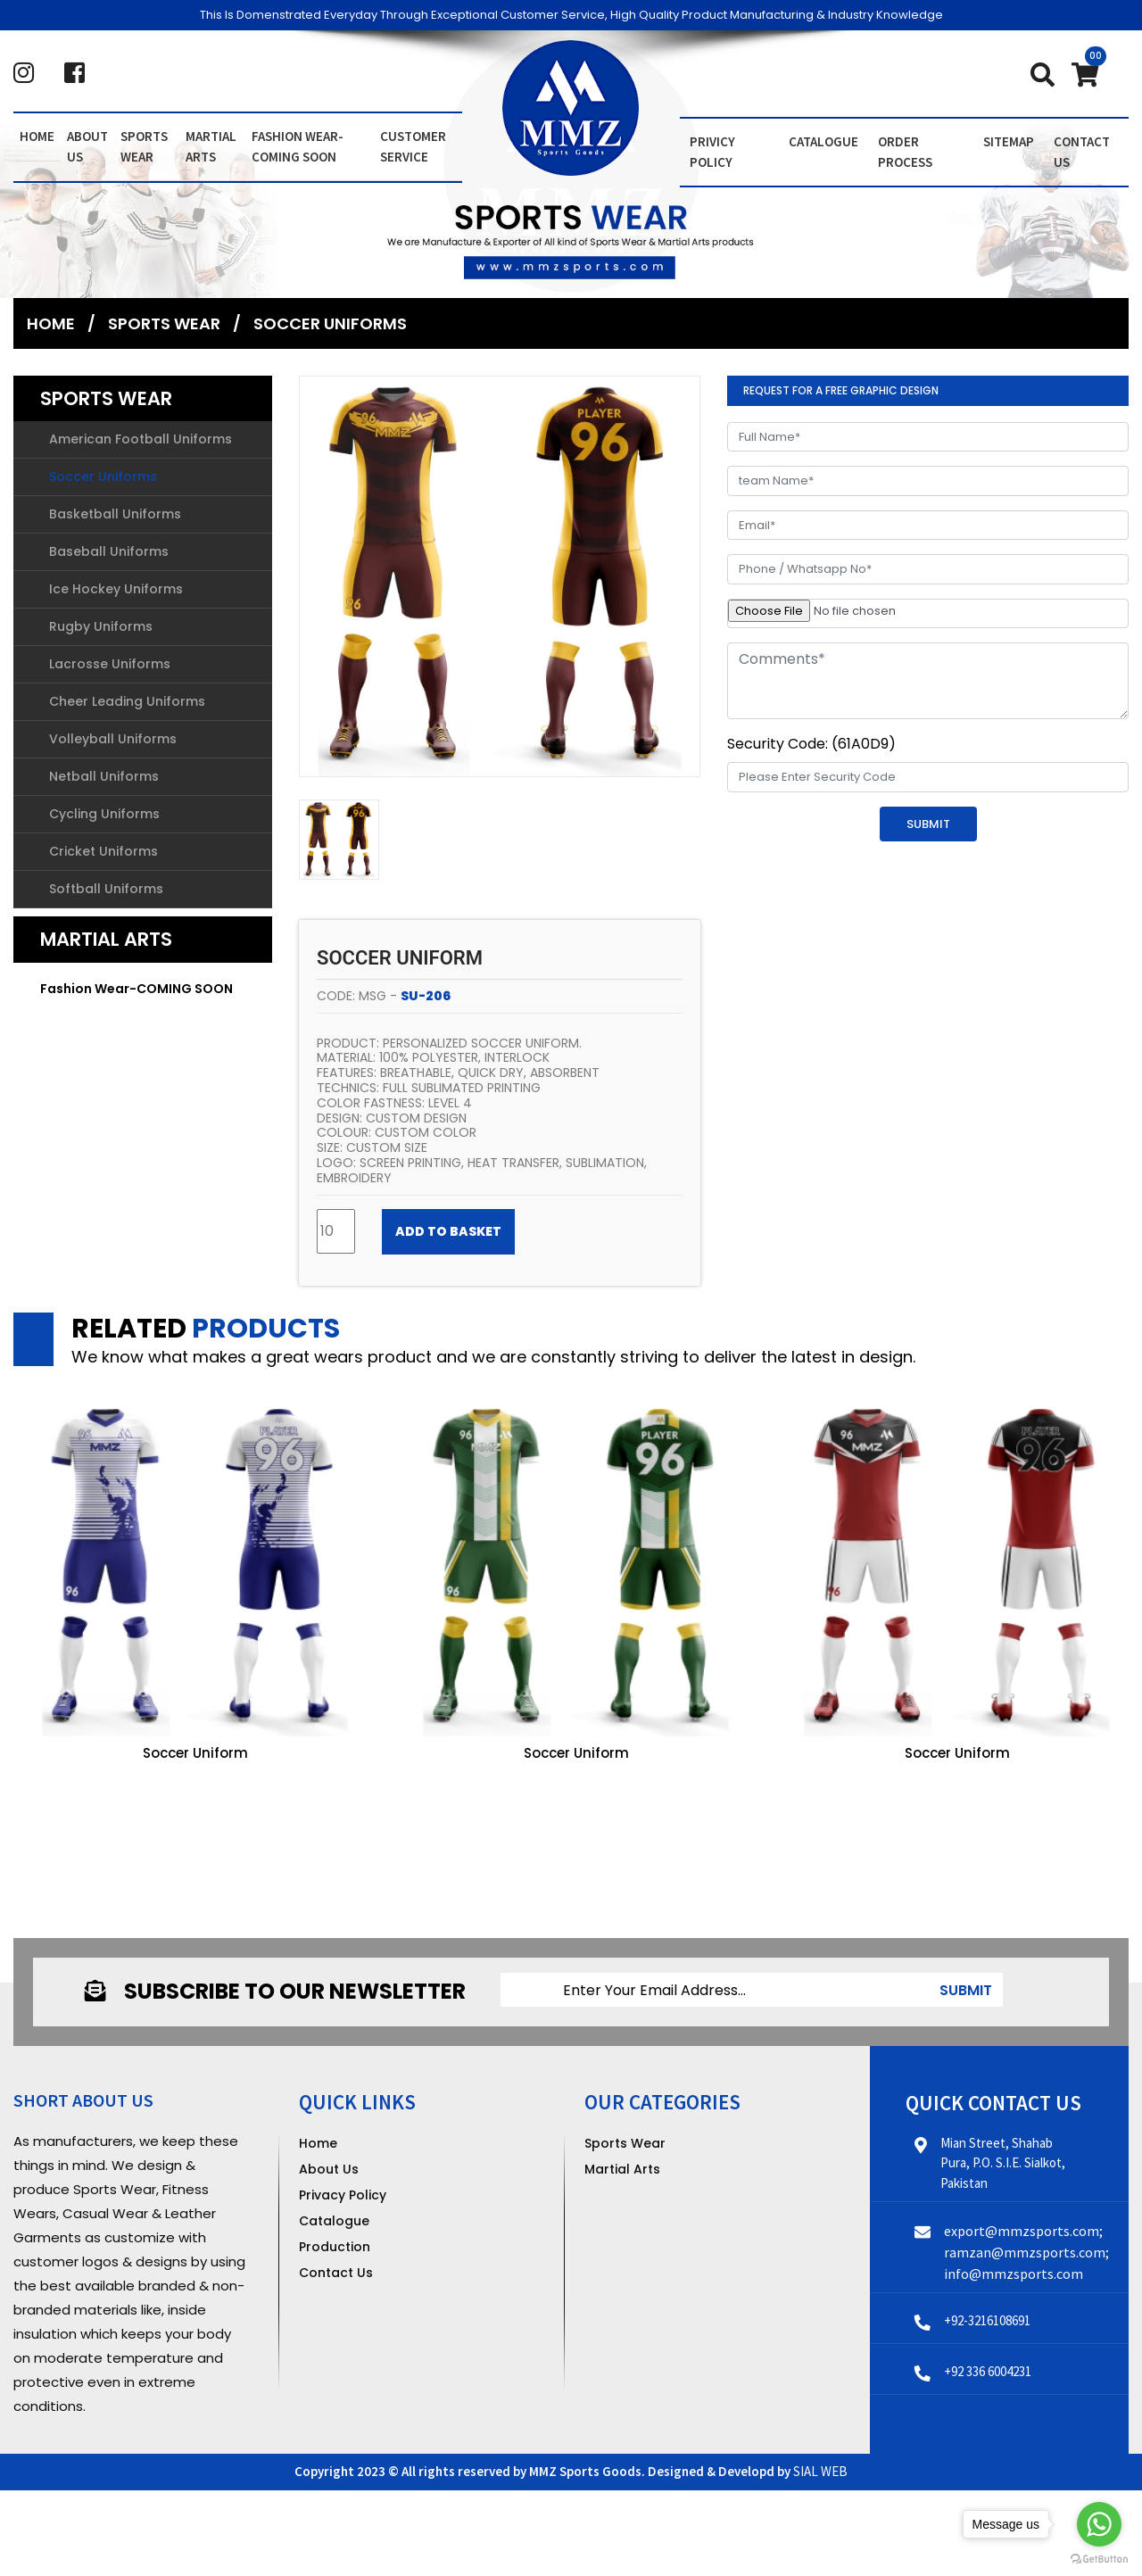  I want to click on Customer Service, so click(413, 146).